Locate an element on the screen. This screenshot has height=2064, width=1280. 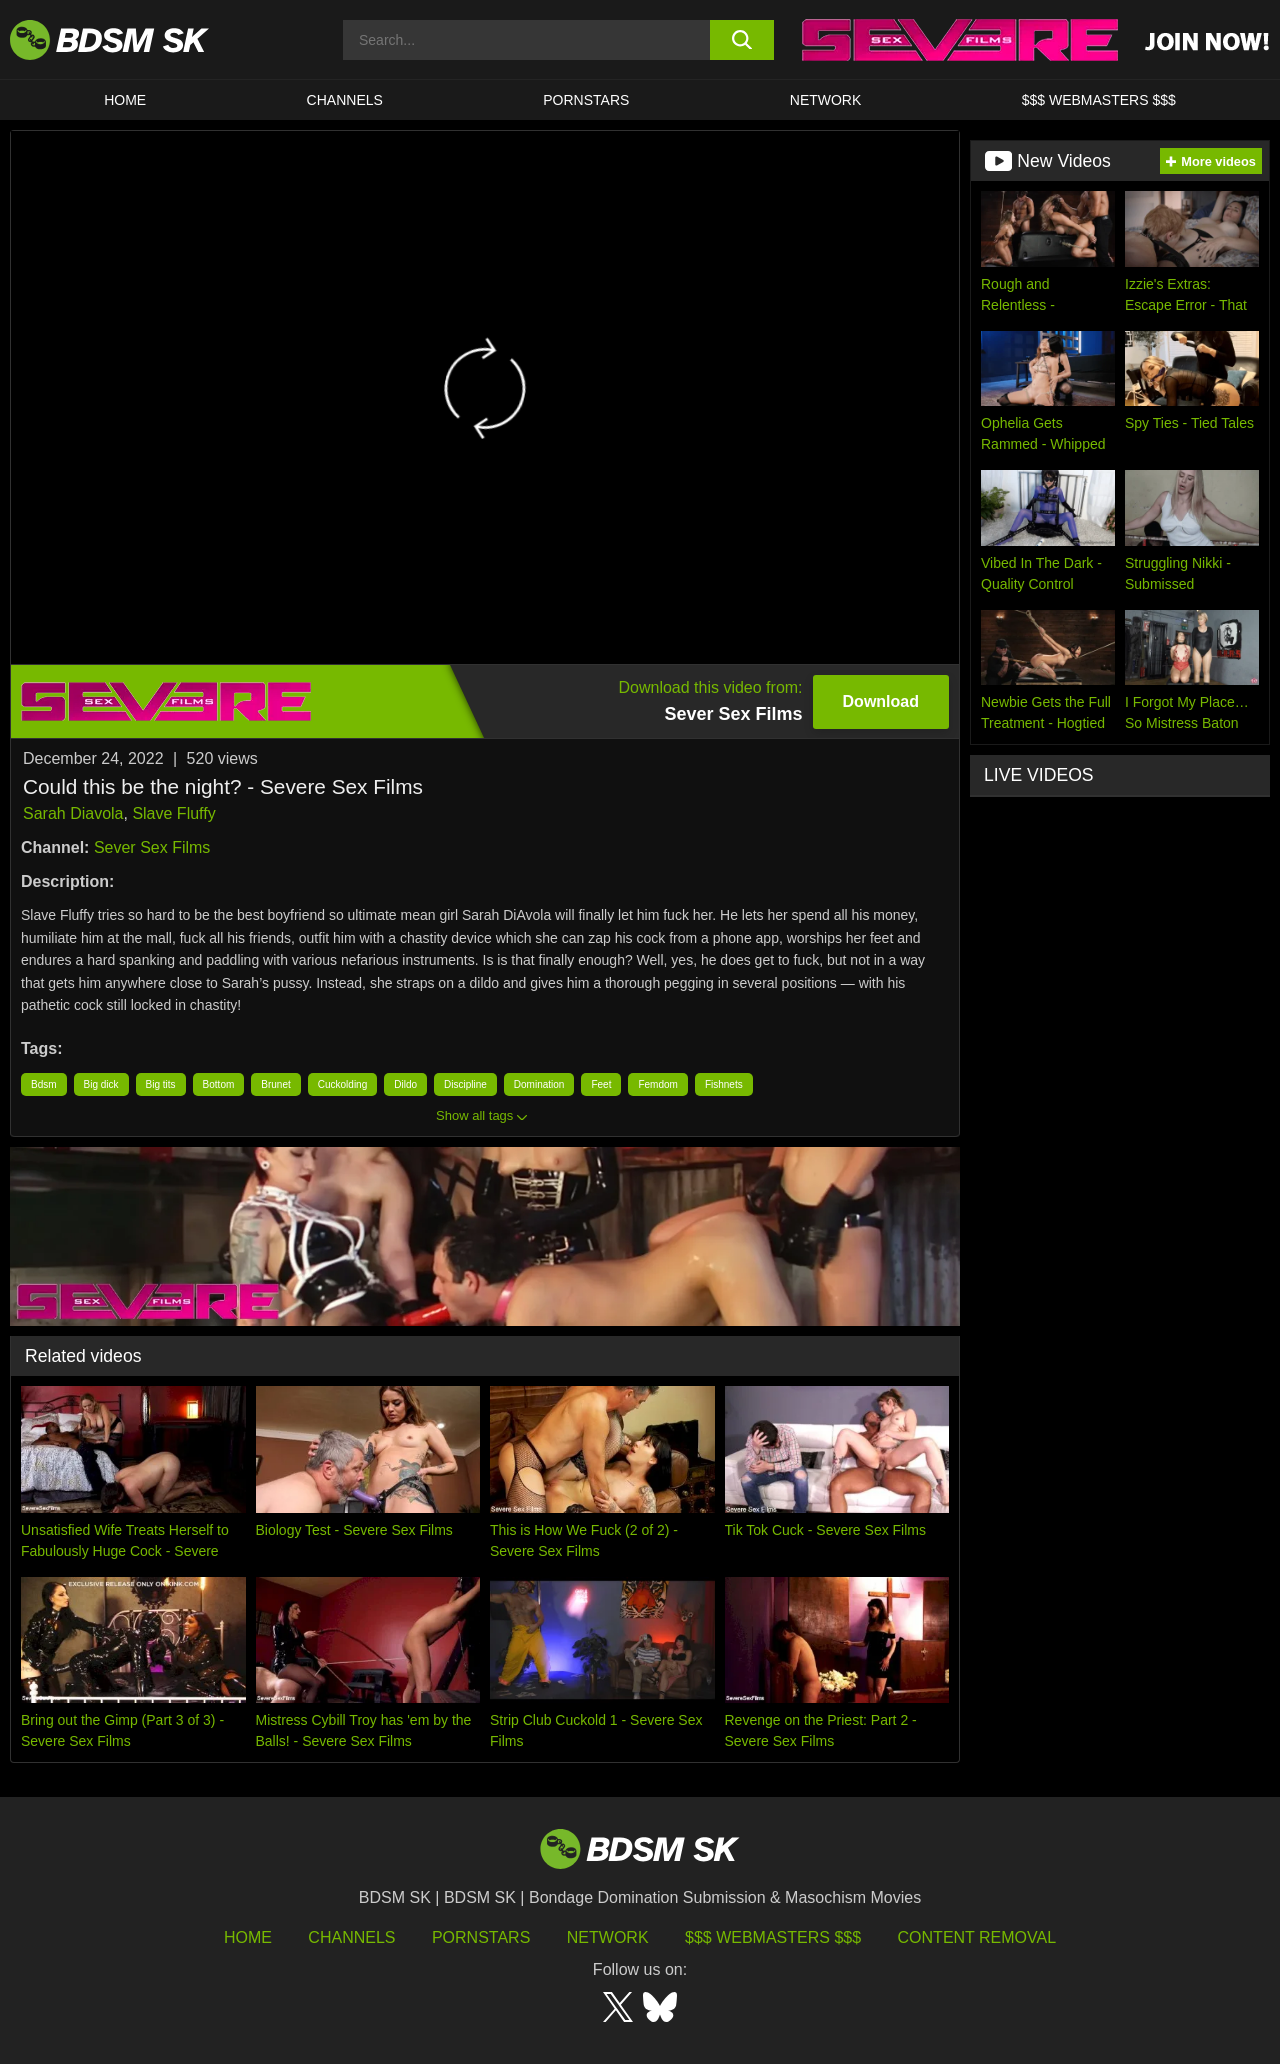
Fishnets is located at coordinates (724, 1084).